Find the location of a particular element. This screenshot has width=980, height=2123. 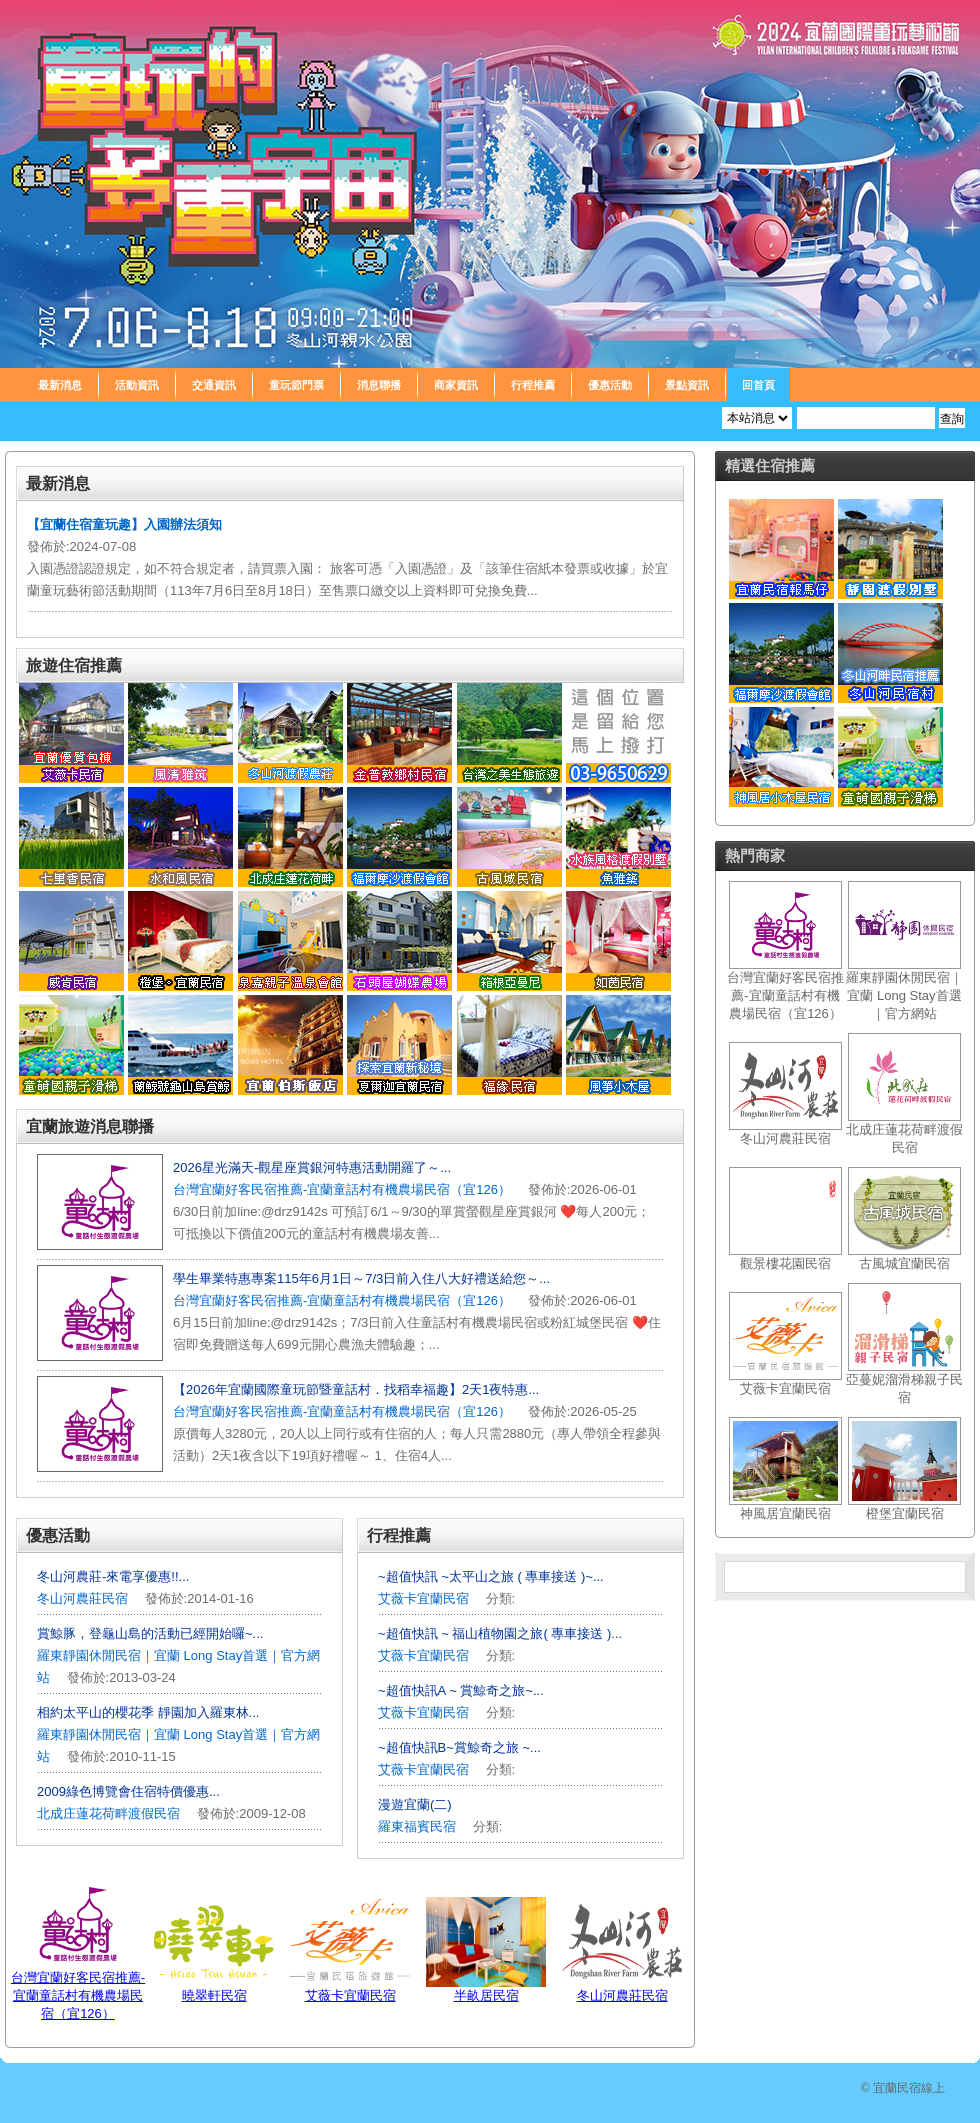

行程推薦 is located at coordinates (533, 385).